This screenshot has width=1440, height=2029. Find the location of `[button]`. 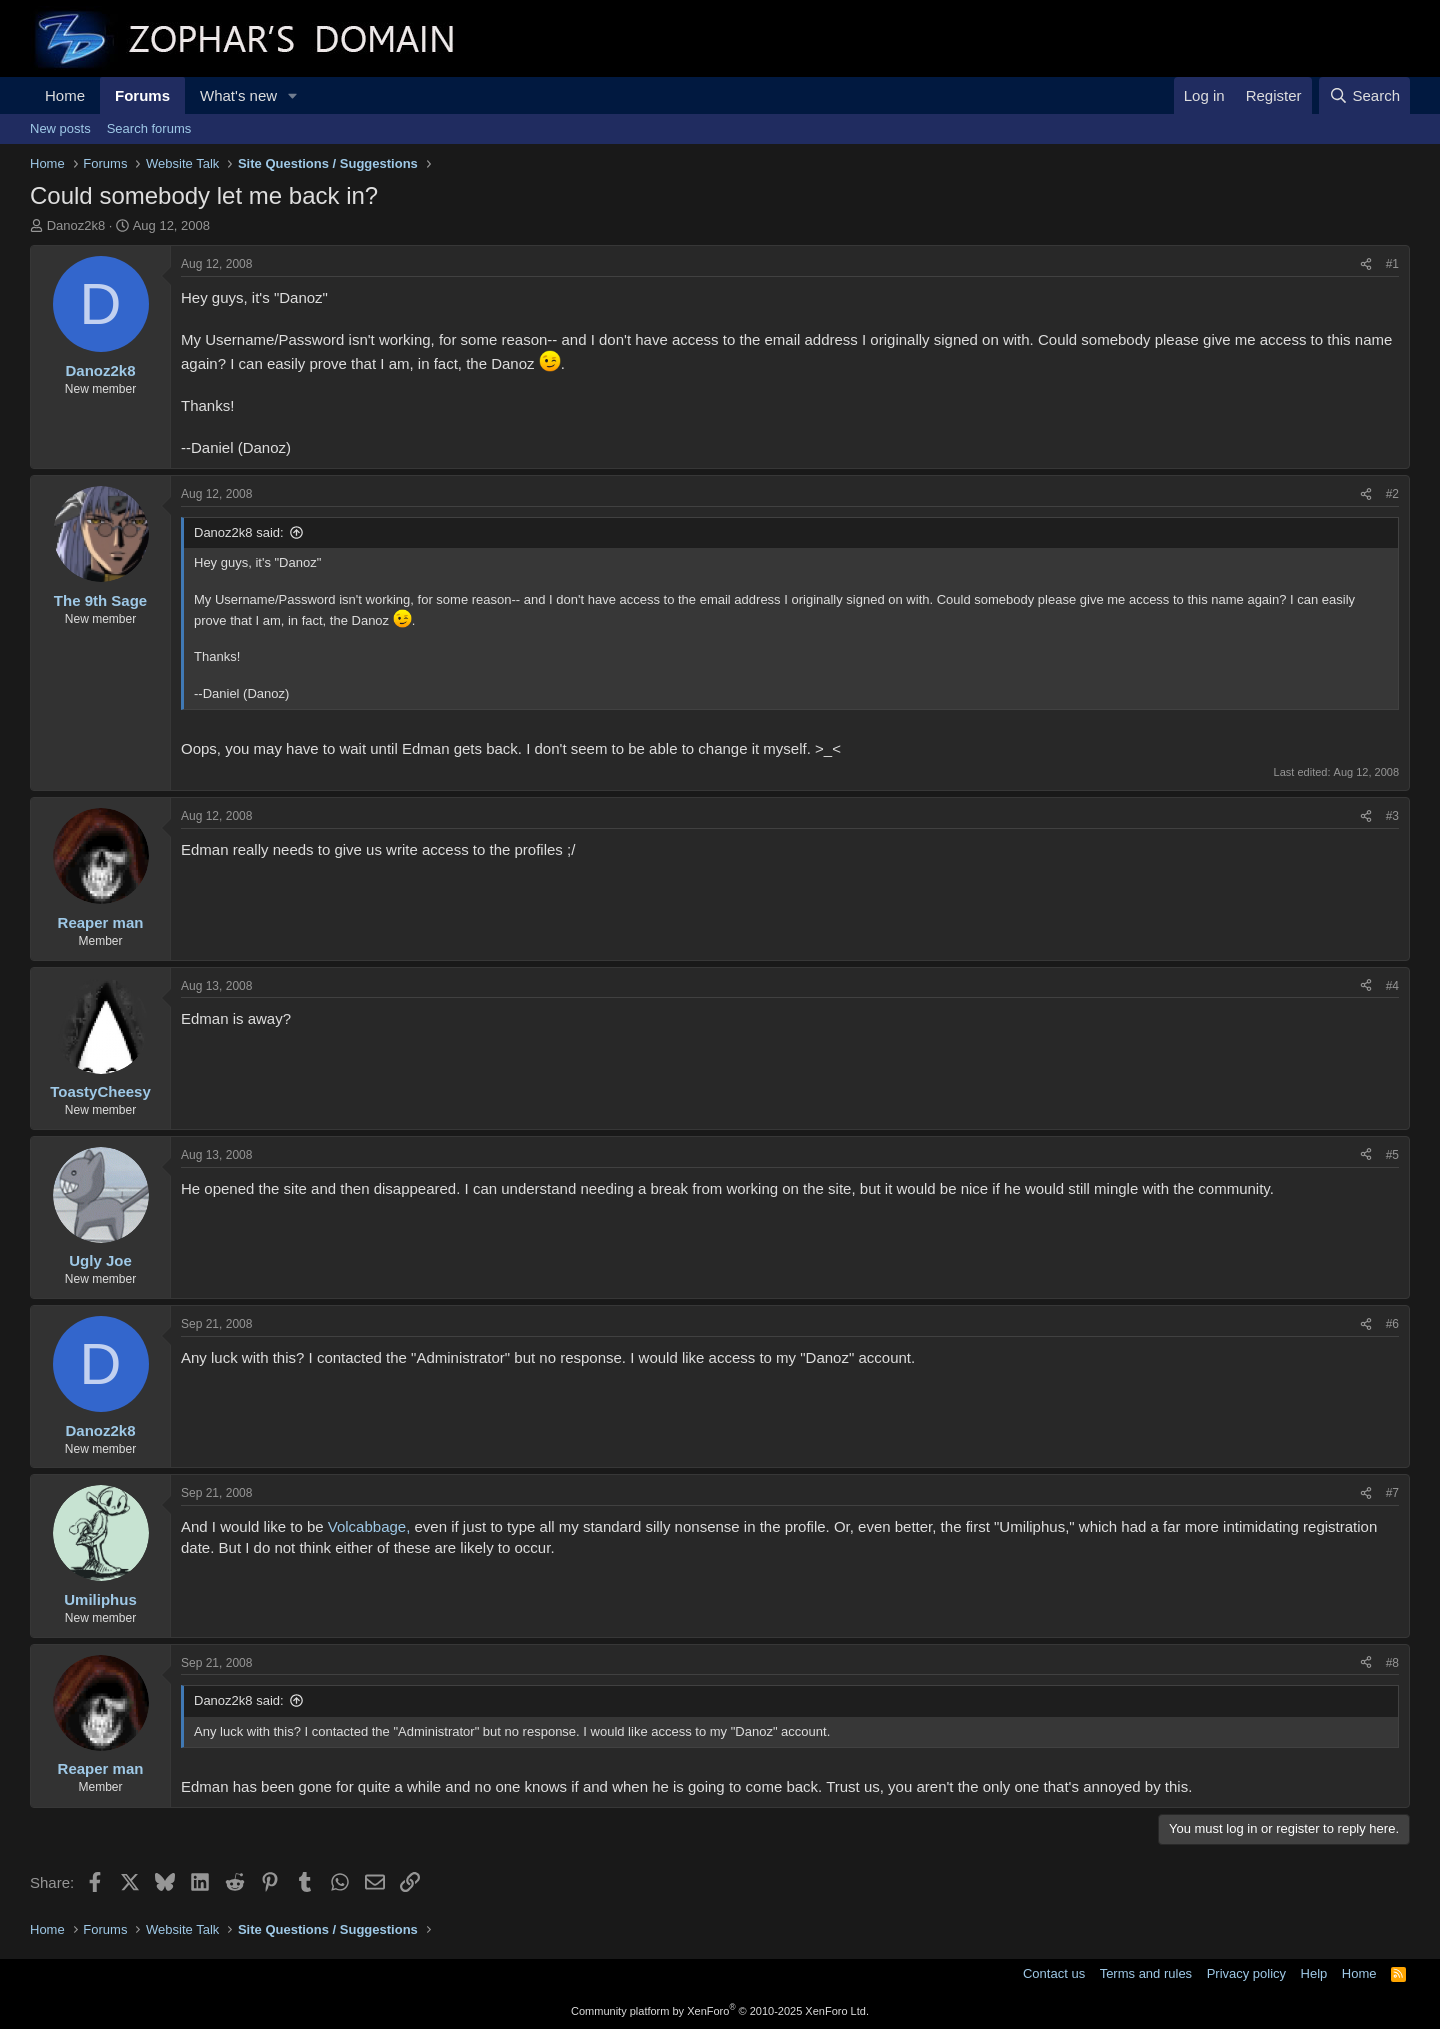

[button] is located at coordinates (293, 95).